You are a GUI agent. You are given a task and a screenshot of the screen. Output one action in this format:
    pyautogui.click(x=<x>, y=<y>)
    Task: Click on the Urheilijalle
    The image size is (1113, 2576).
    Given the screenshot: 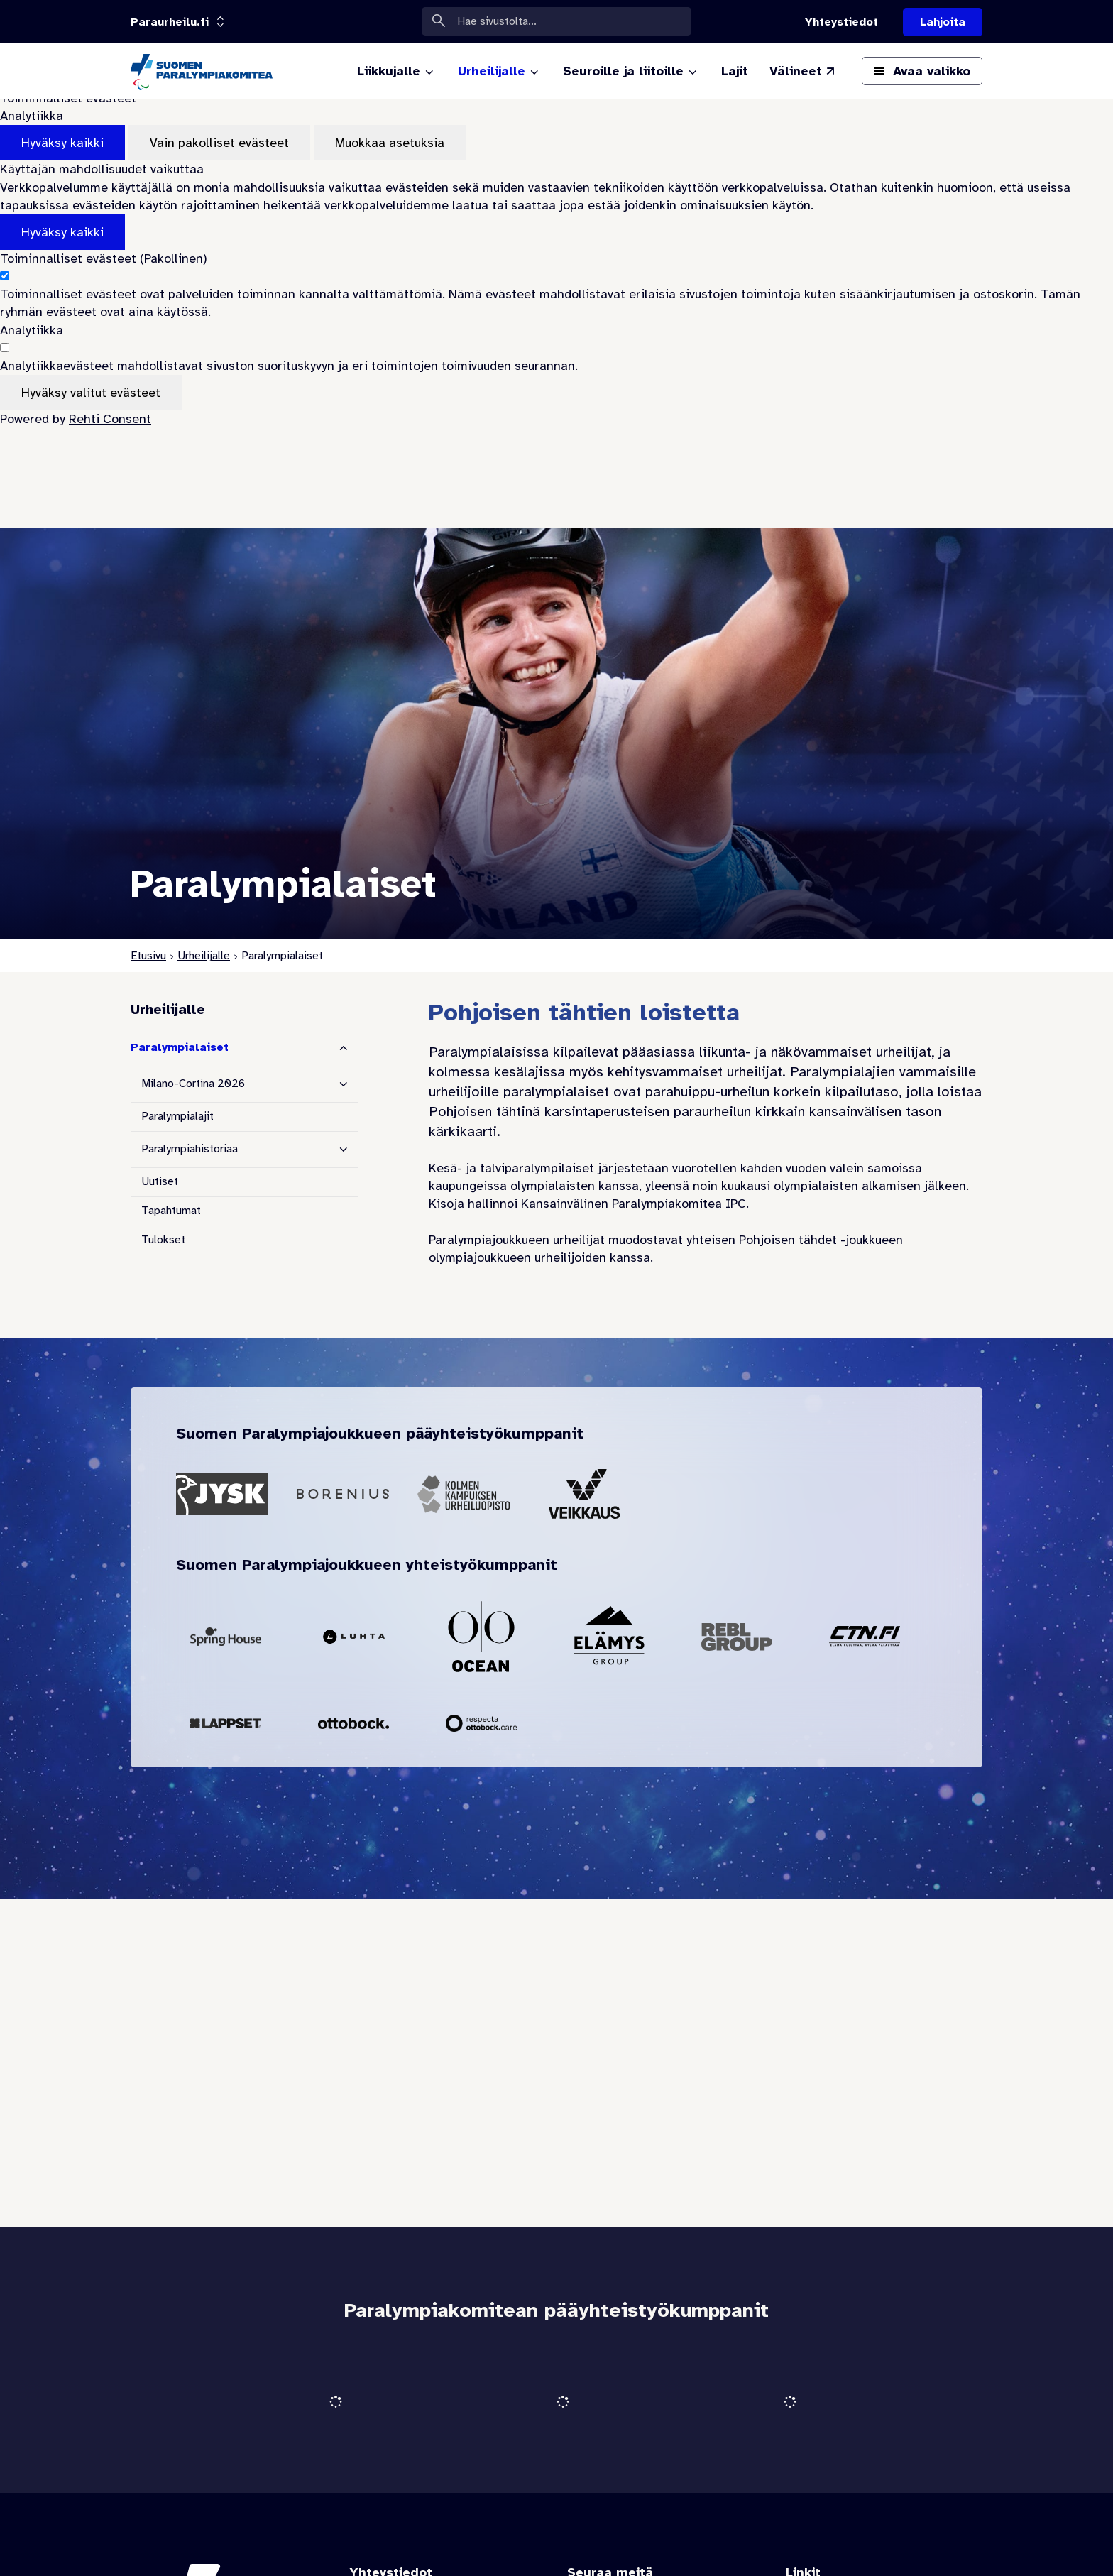 What is the action you would take?
    pyautogui.click(x=203, y=956)
    